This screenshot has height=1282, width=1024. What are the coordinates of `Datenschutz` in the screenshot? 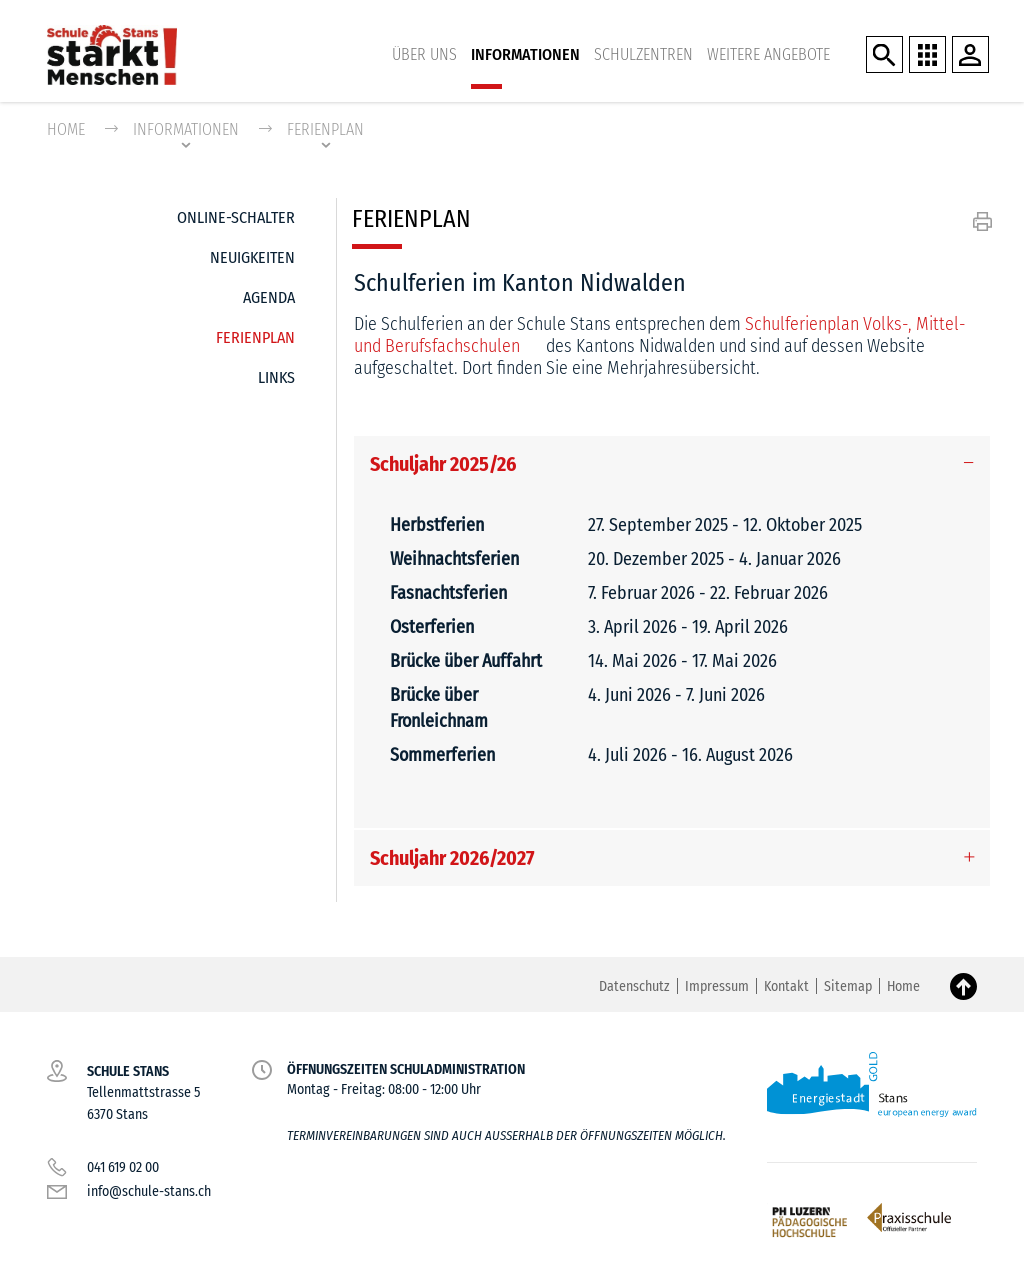 It's located at (634, 987).